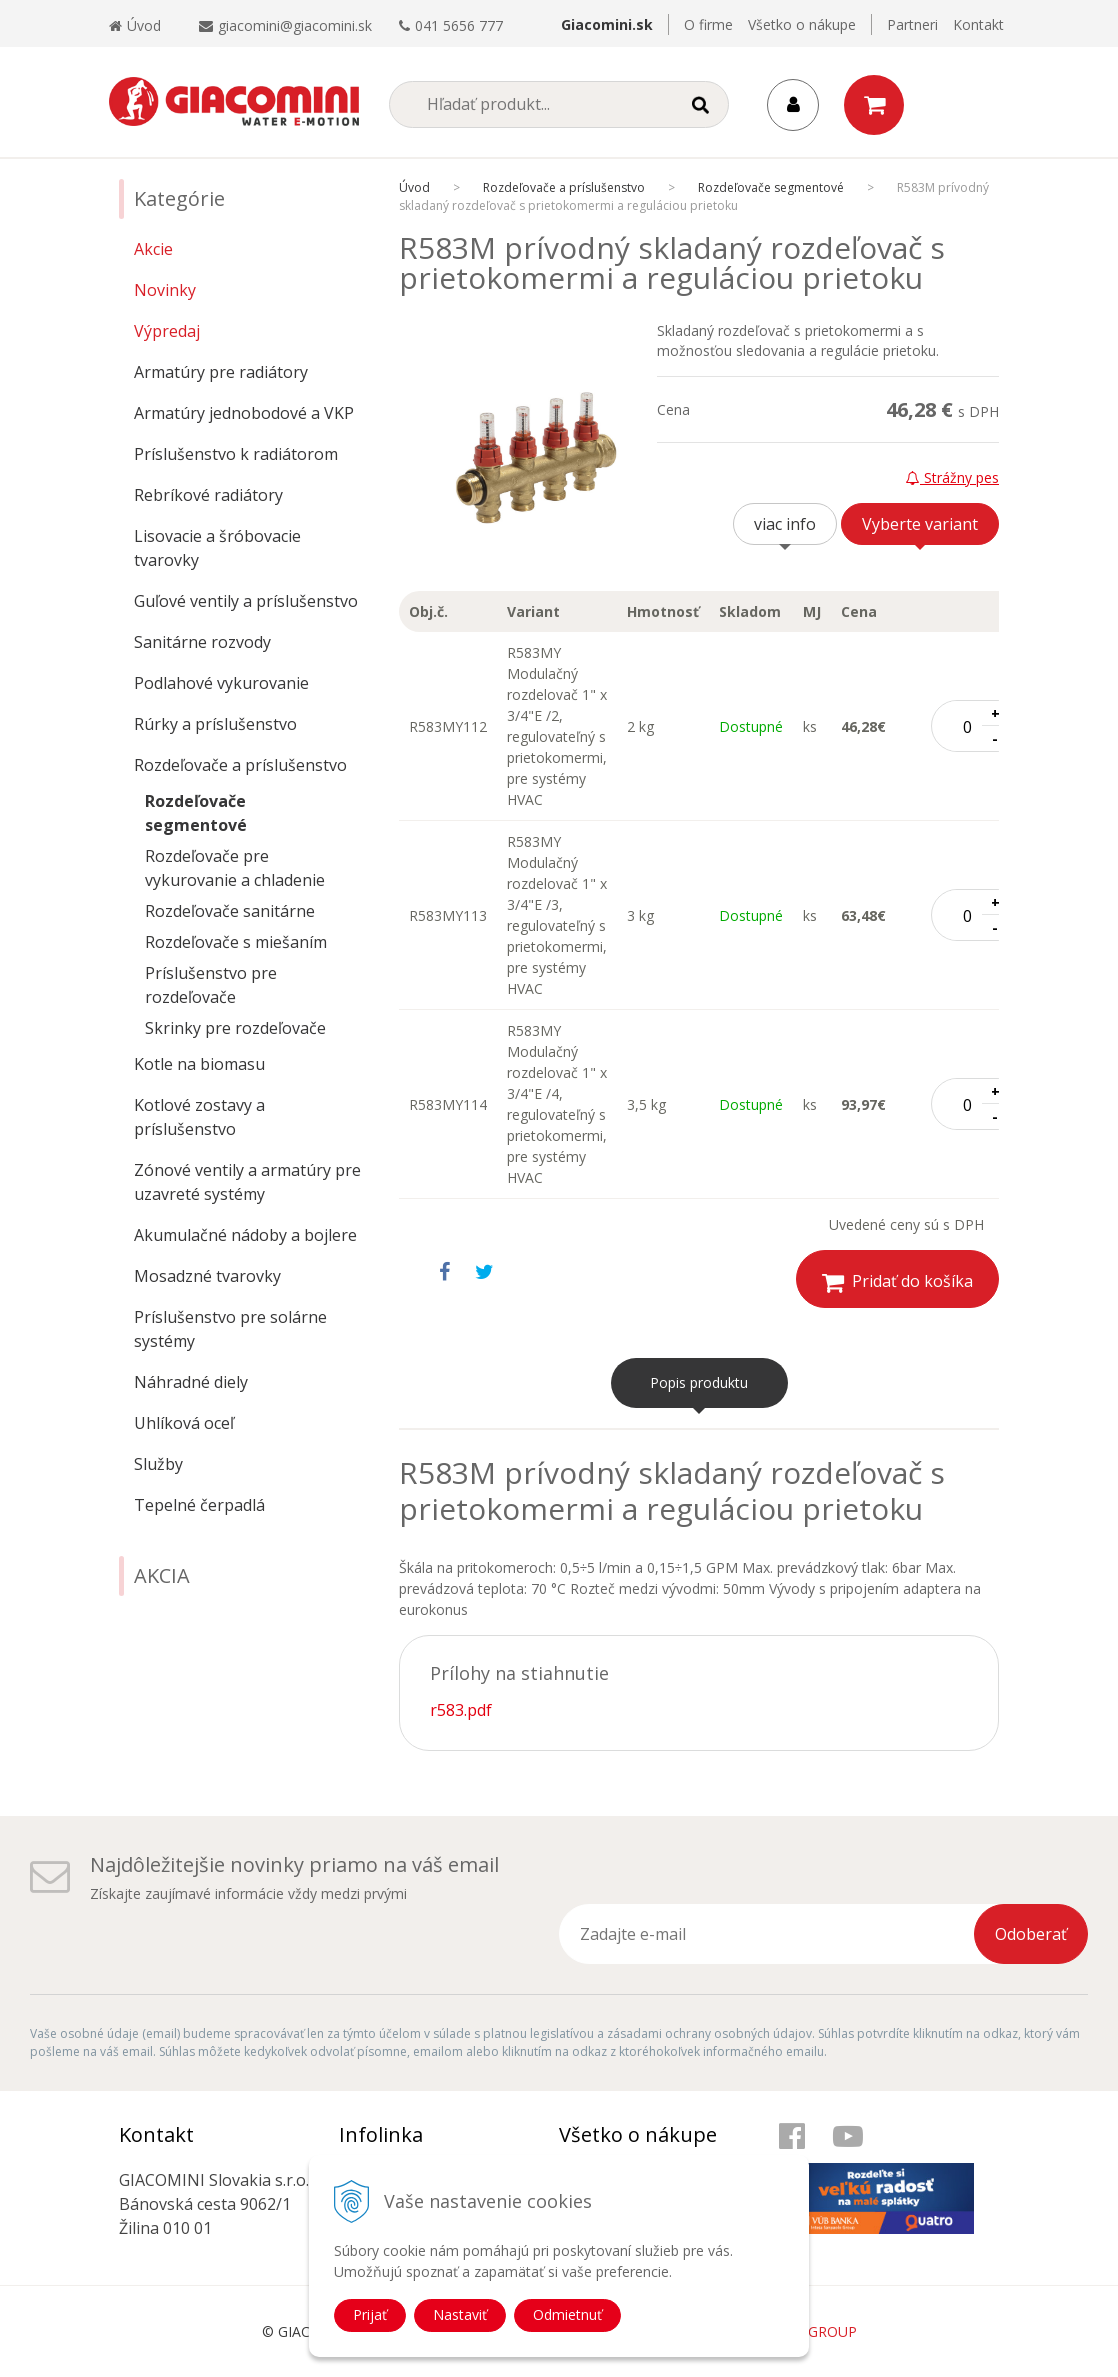 This screenshot has height=2377, width=1118. I want to click on Prijať, so click(370, 2314).